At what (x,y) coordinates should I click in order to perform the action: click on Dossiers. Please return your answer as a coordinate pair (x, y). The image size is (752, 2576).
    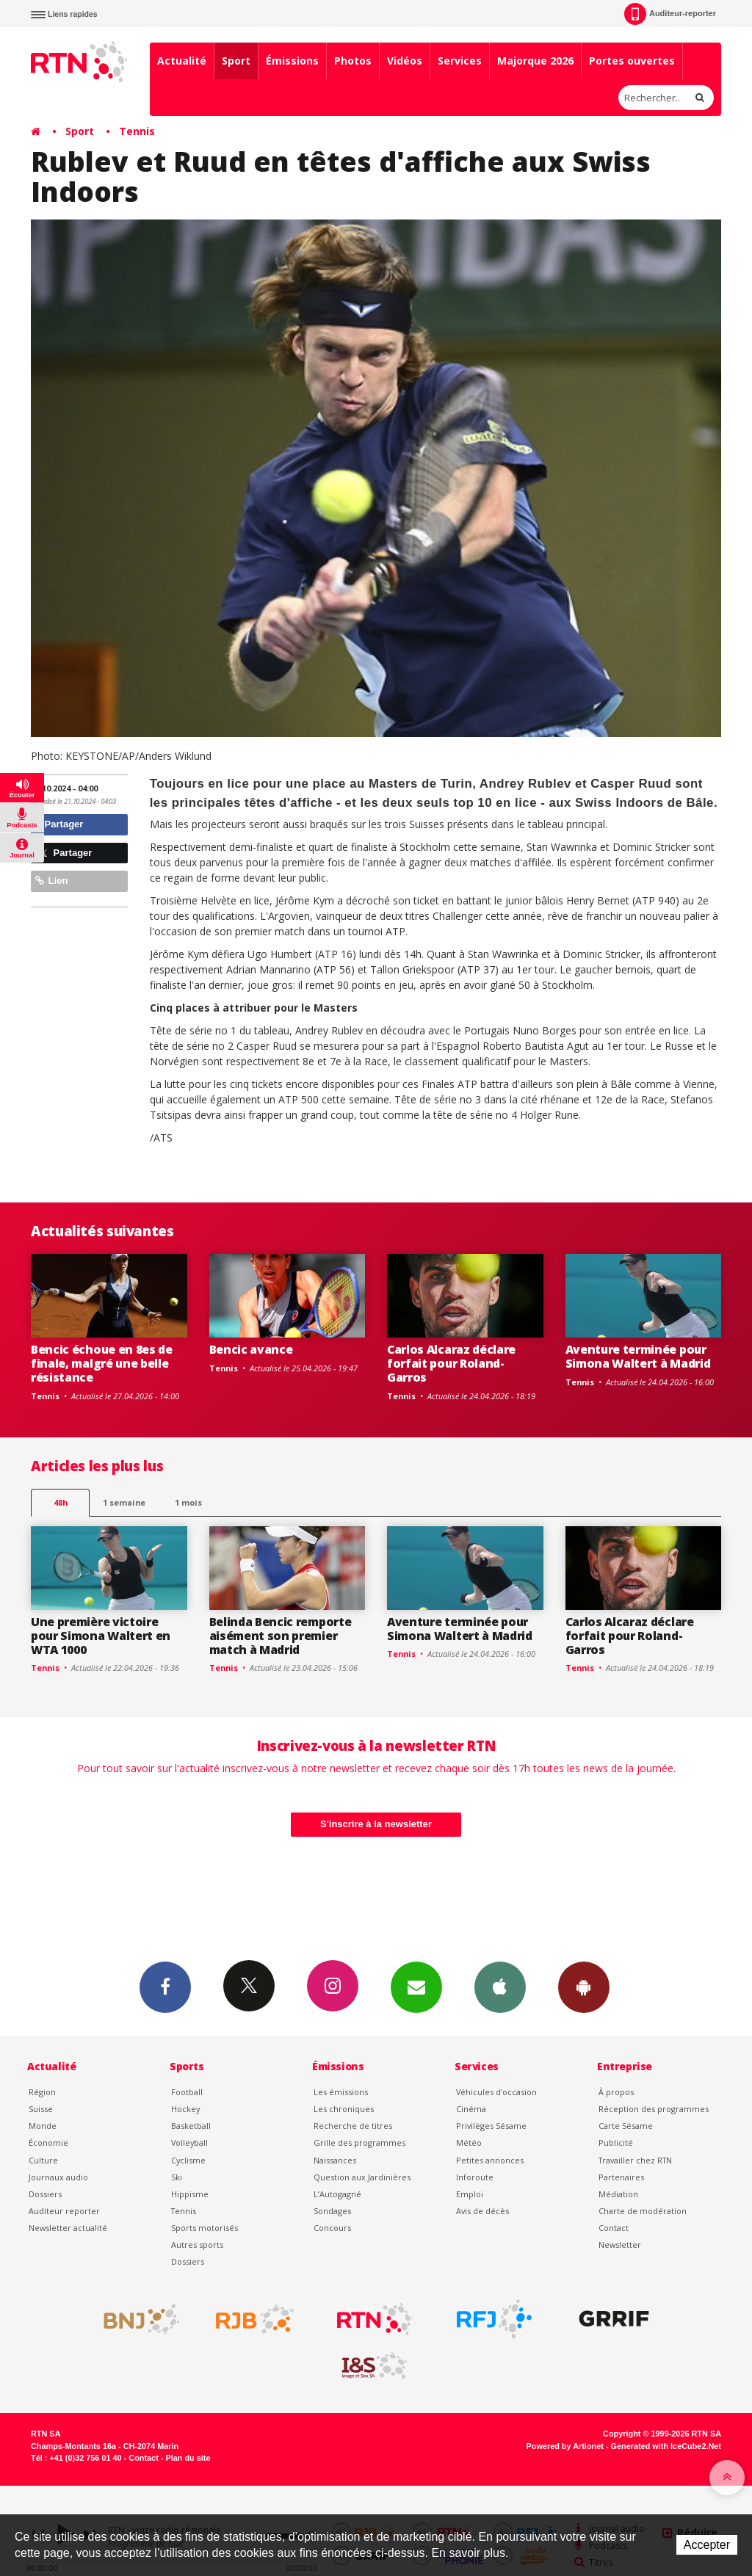
    Looking at the image, I should click on (45, 2194).